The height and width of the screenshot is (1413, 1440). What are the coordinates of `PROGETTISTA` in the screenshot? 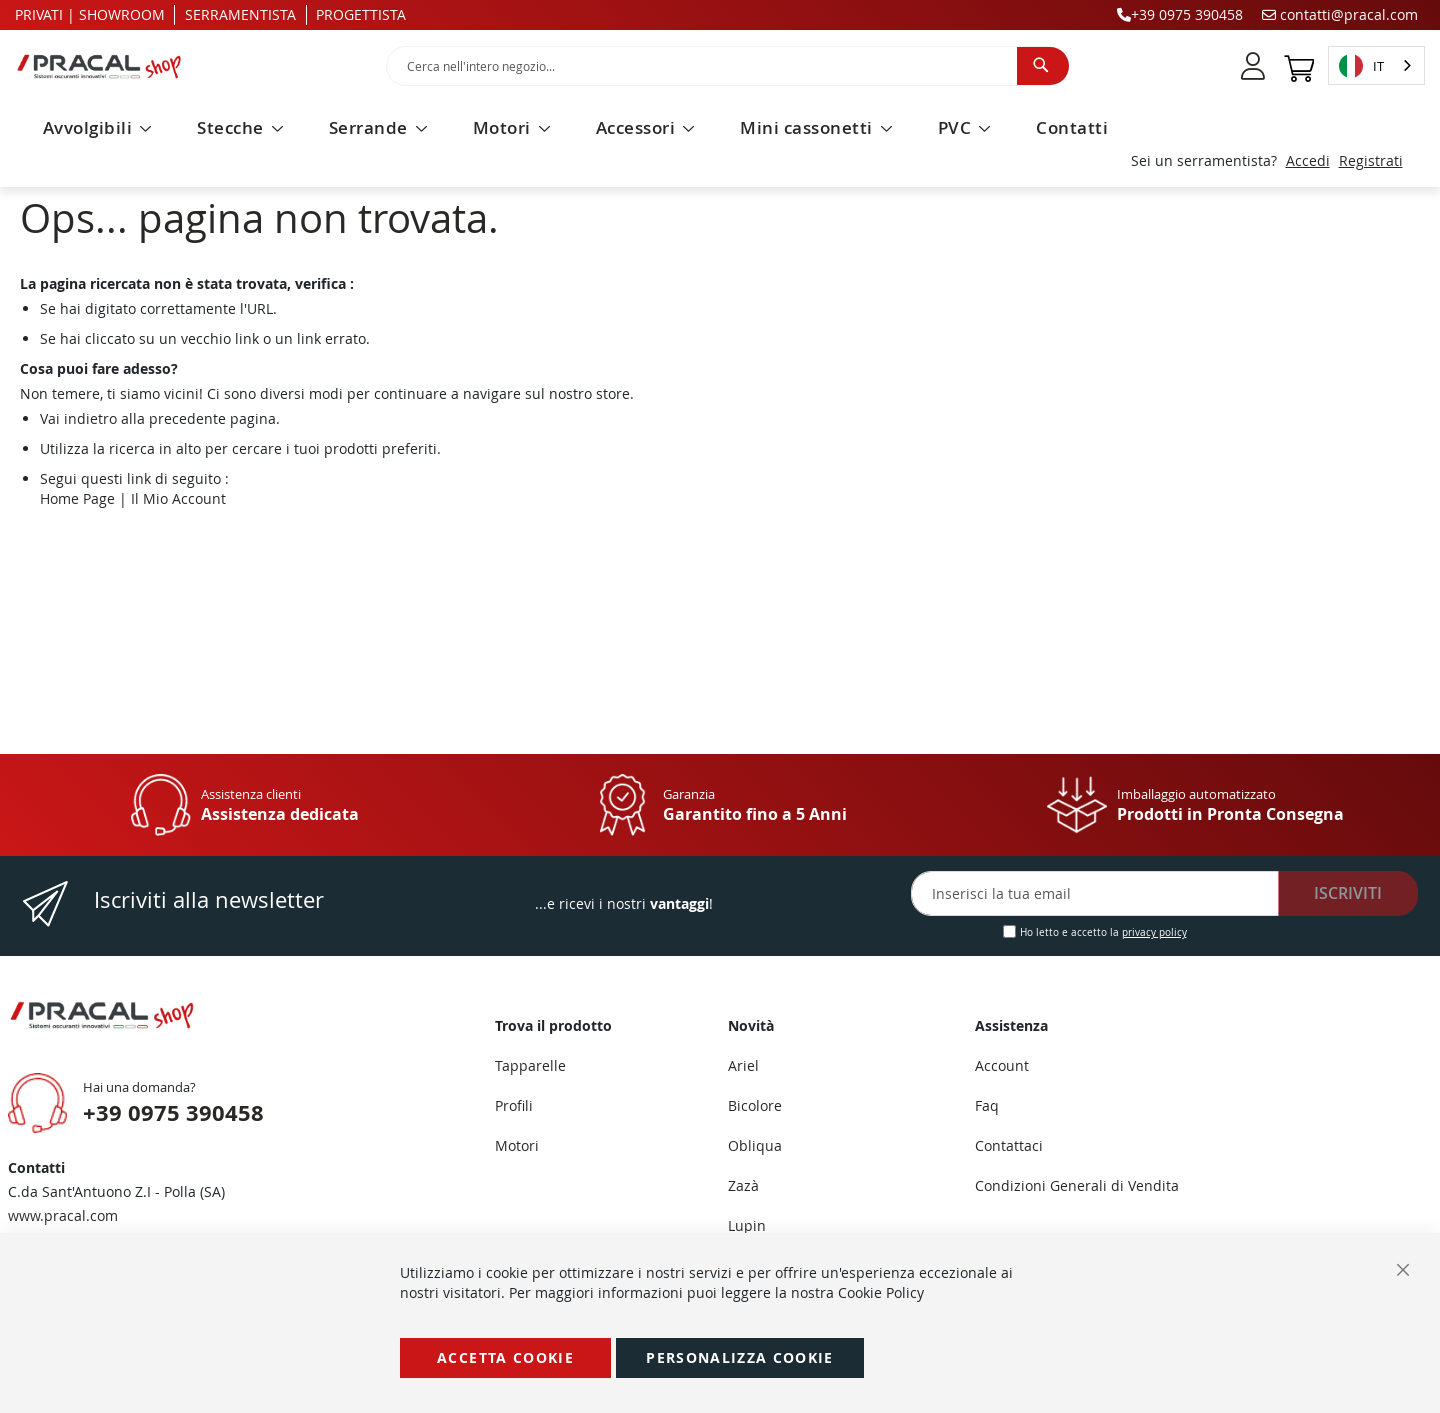 It's located at (361, 14).